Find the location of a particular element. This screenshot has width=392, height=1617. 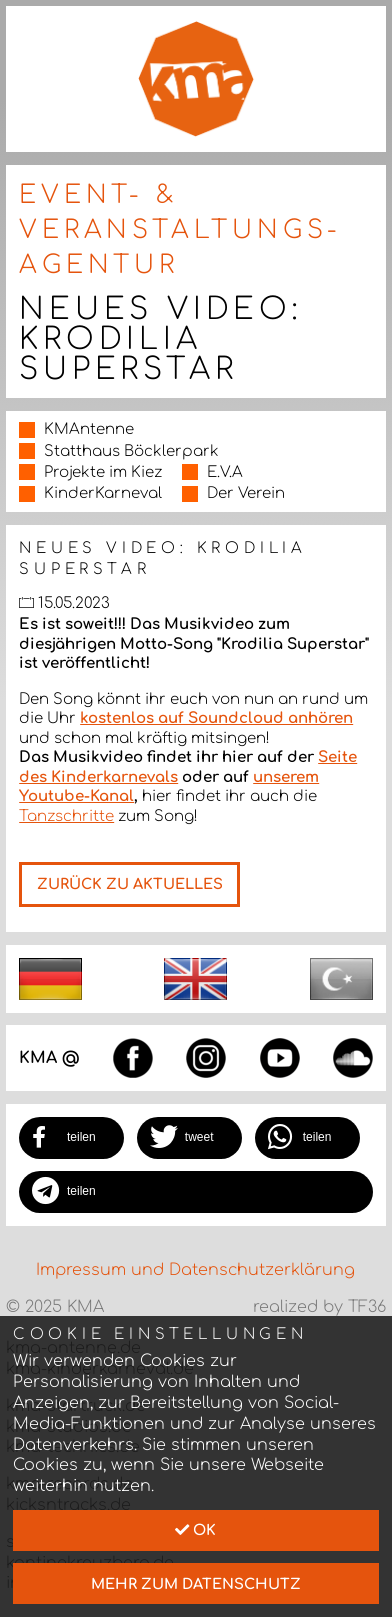

KinderKarneval is located at coordinates (103, 493).